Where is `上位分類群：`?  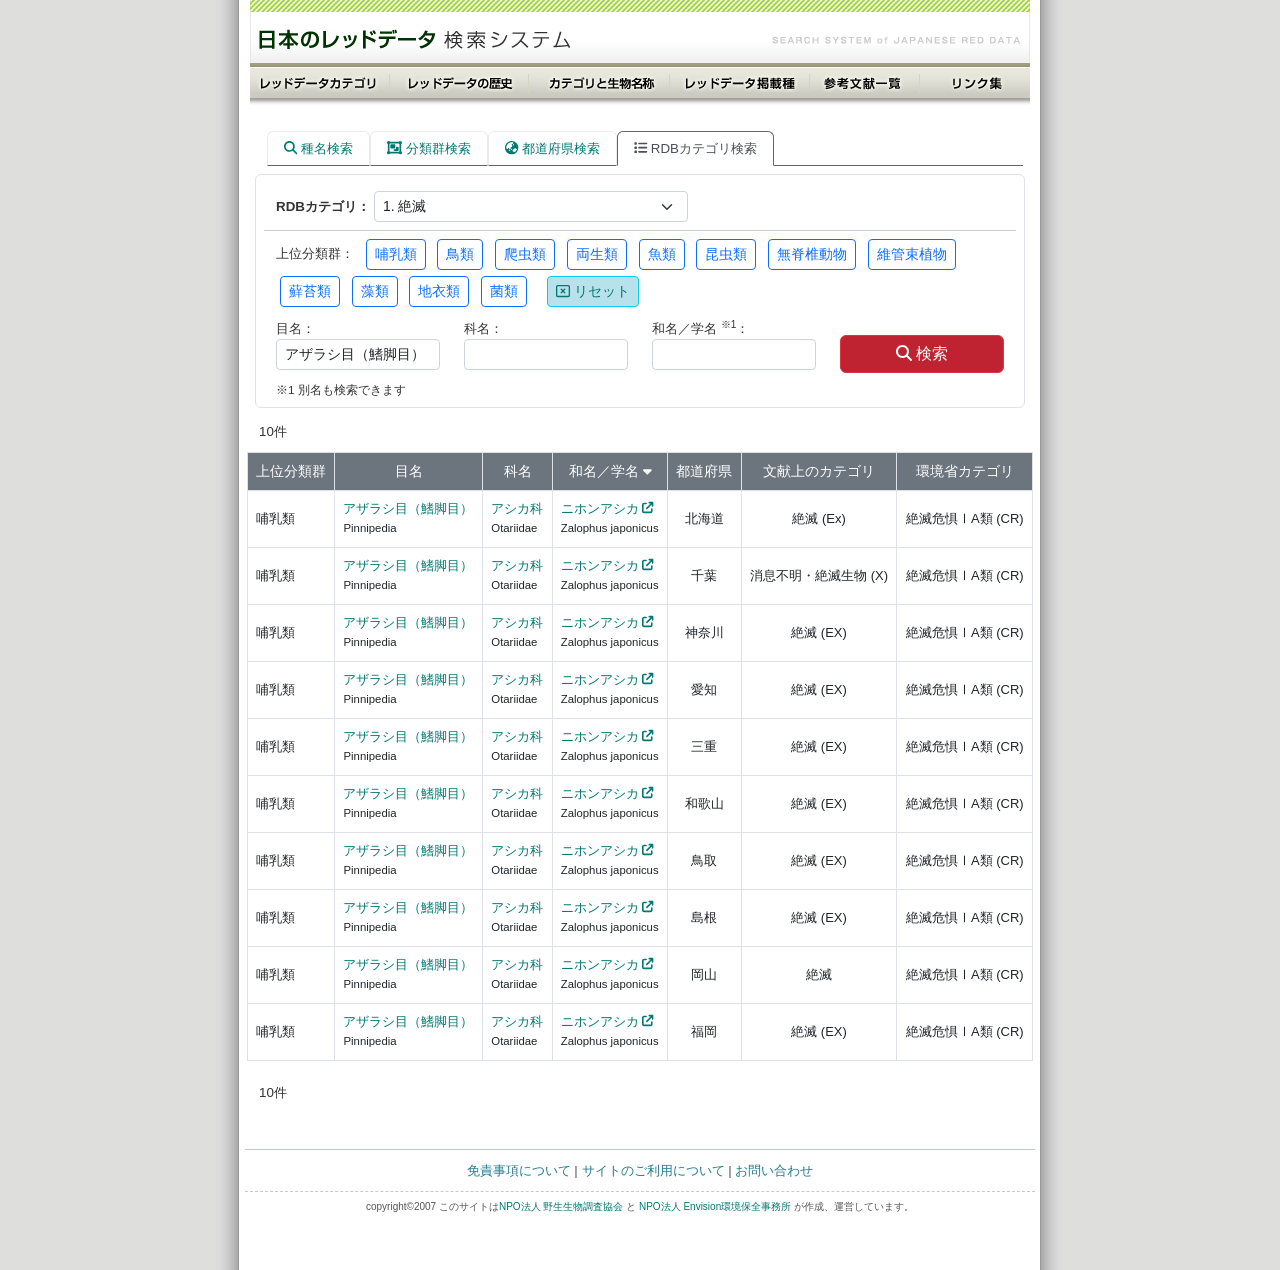
上位分類群： is located at coordinates (315, 253).